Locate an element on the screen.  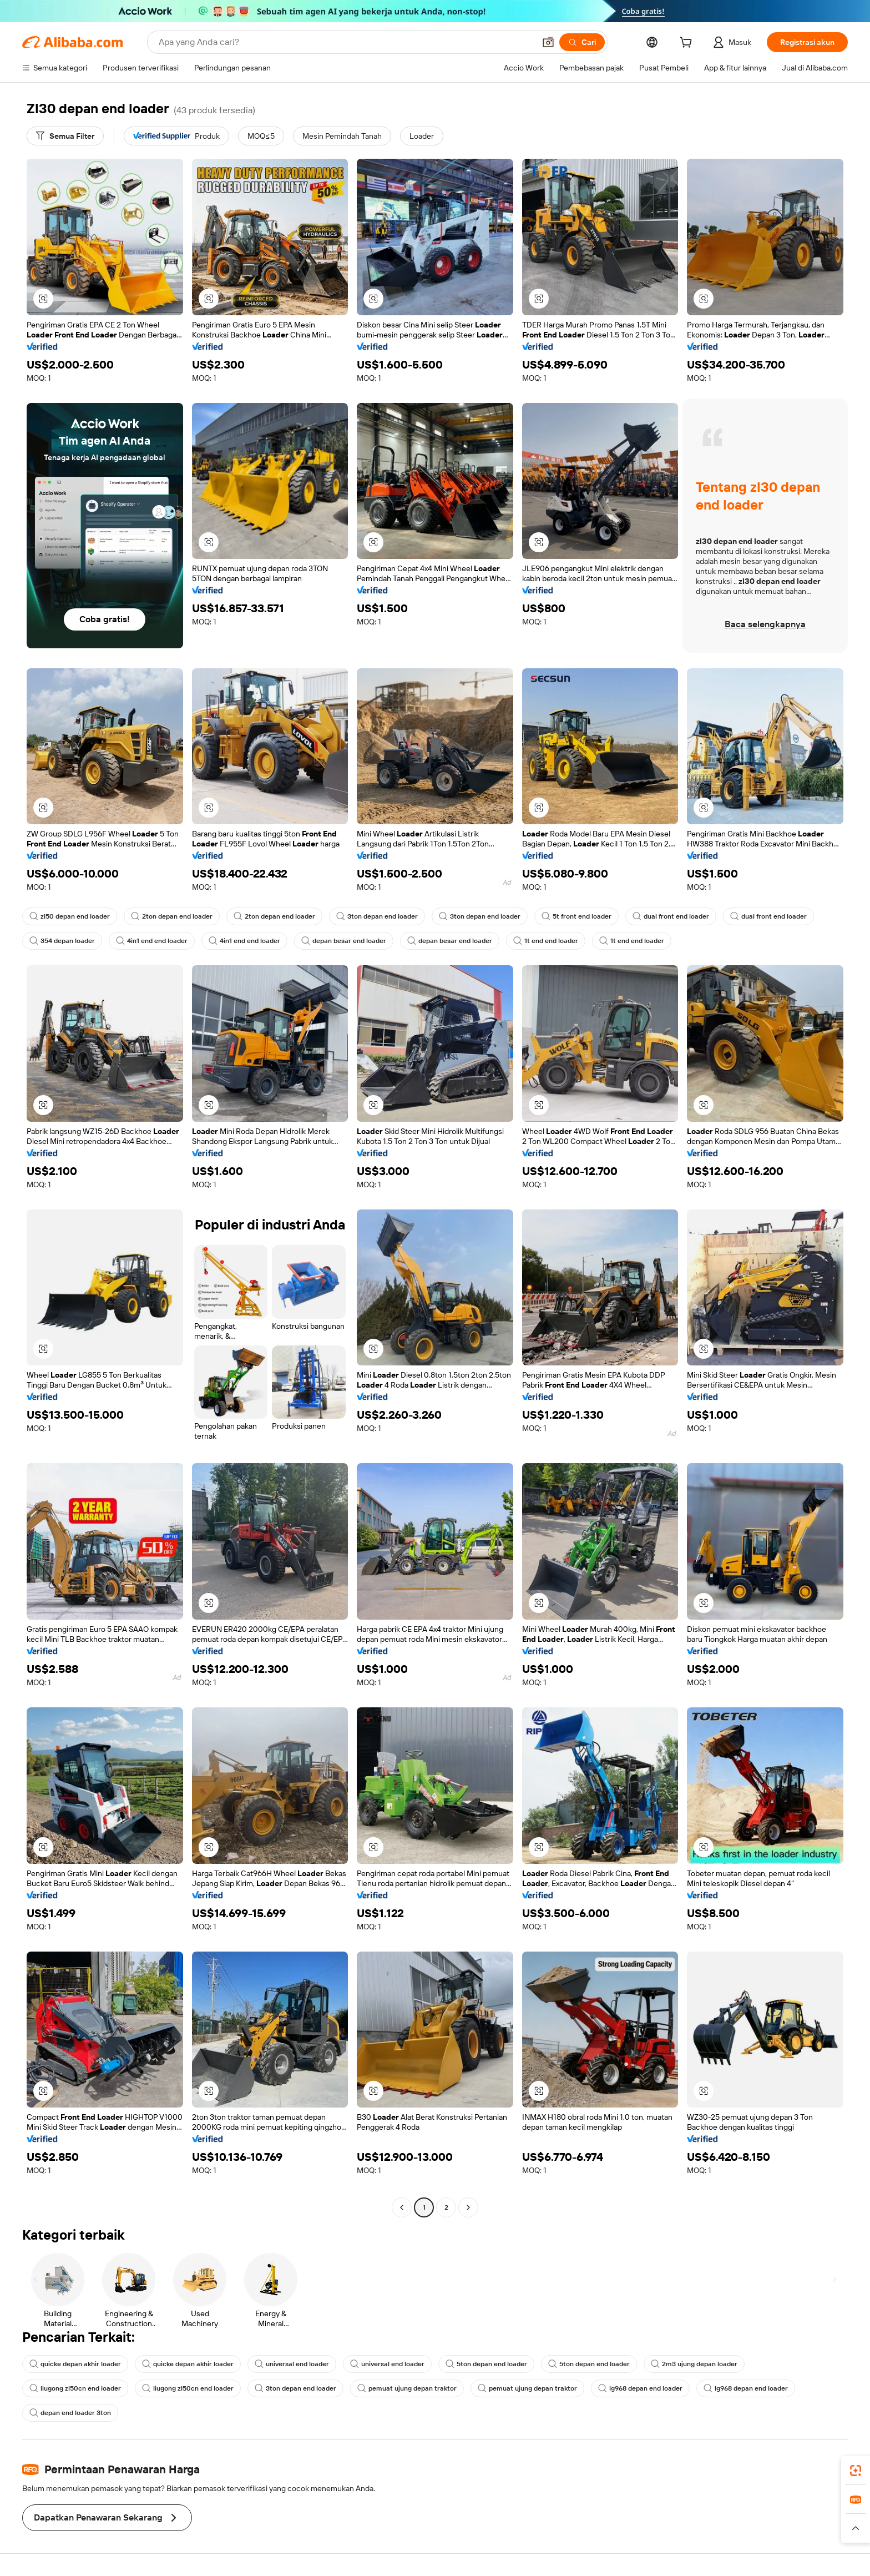
[Semua Filter] is located at coordinates (65, 136).